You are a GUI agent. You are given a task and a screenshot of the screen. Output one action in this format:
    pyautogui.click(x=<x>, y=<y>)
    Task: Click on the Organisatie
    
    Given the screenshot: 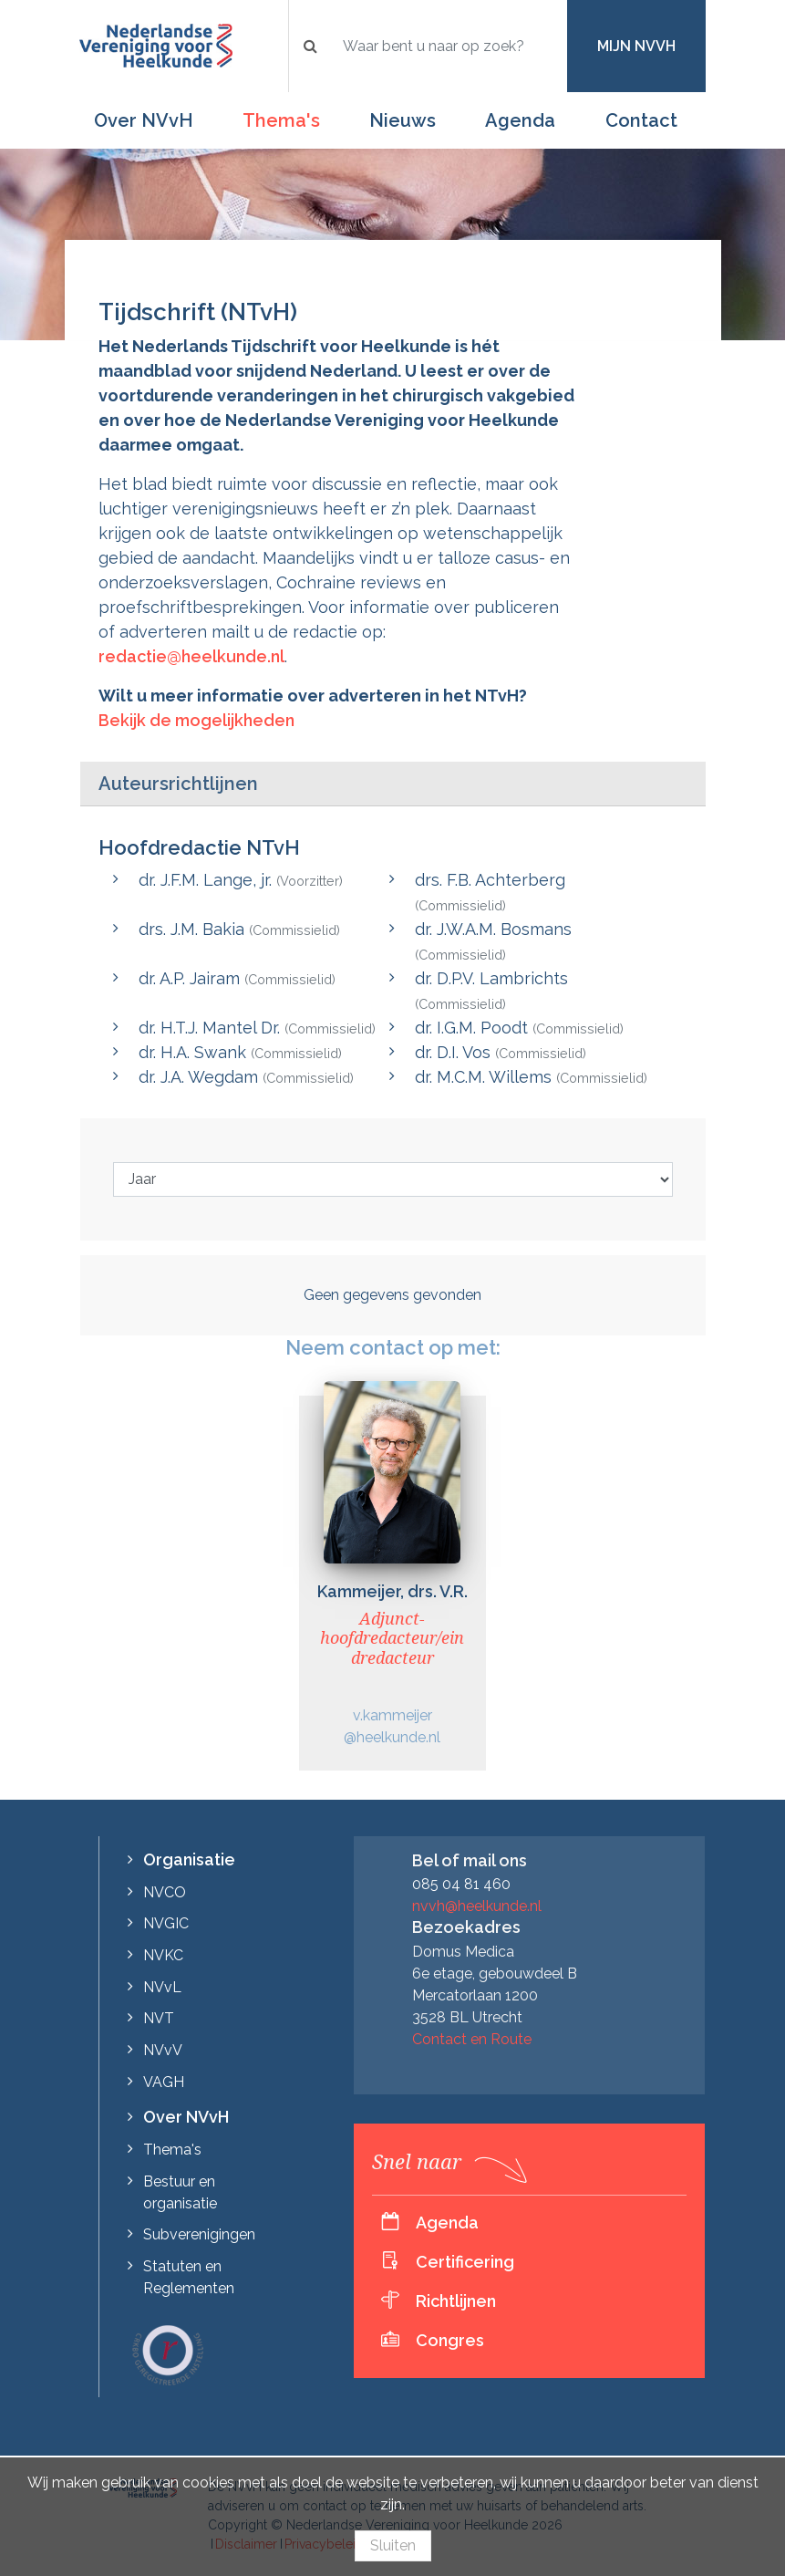 What is the action you would take?
    pyautogui.click(x=189, y=1859)
    